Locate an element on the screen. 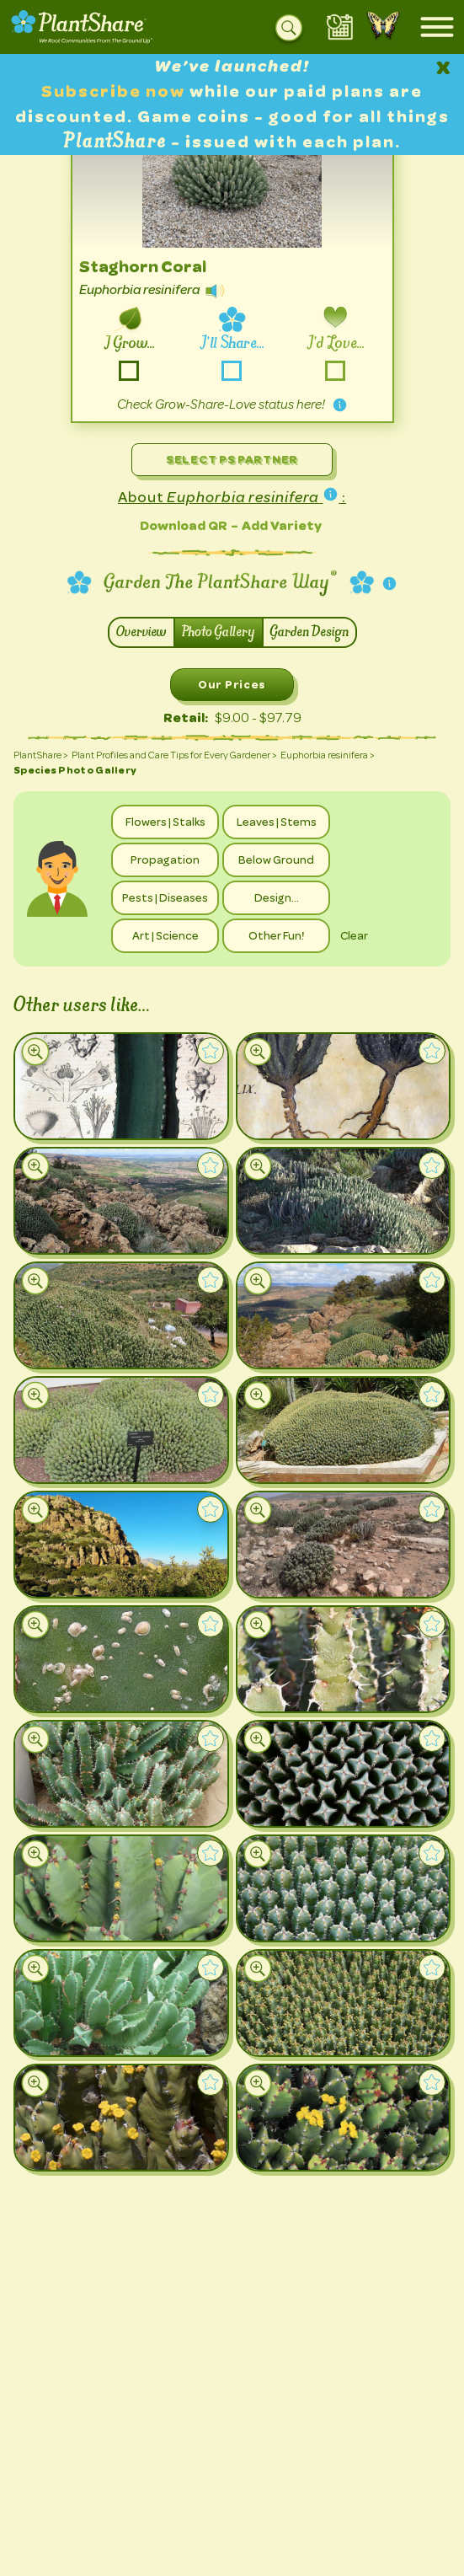  Our Prices is located at coordinates (232, 684).